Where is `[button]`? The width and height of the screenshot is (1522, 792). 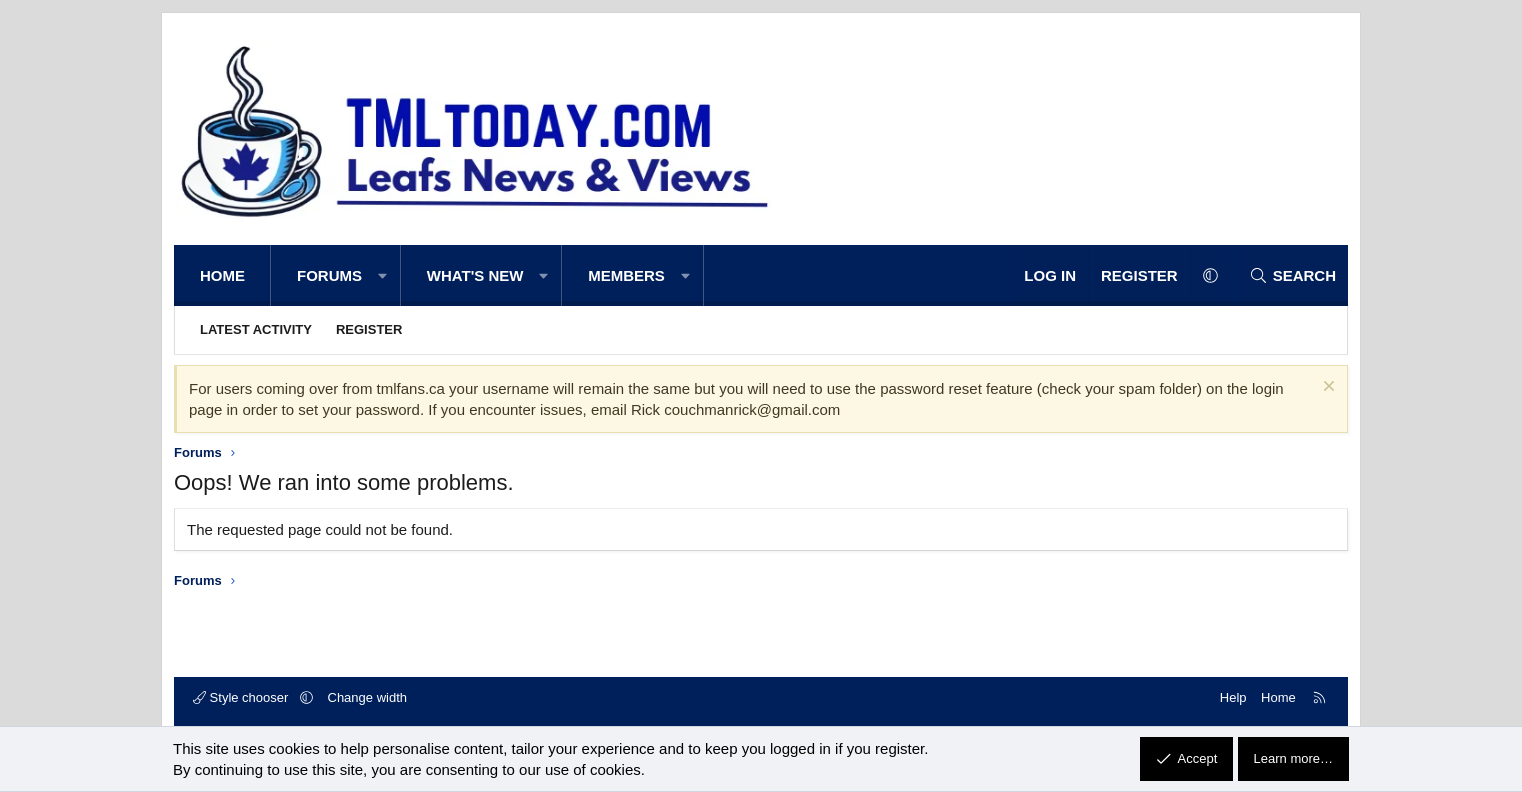
[button] is located at coordinates (382, 275).